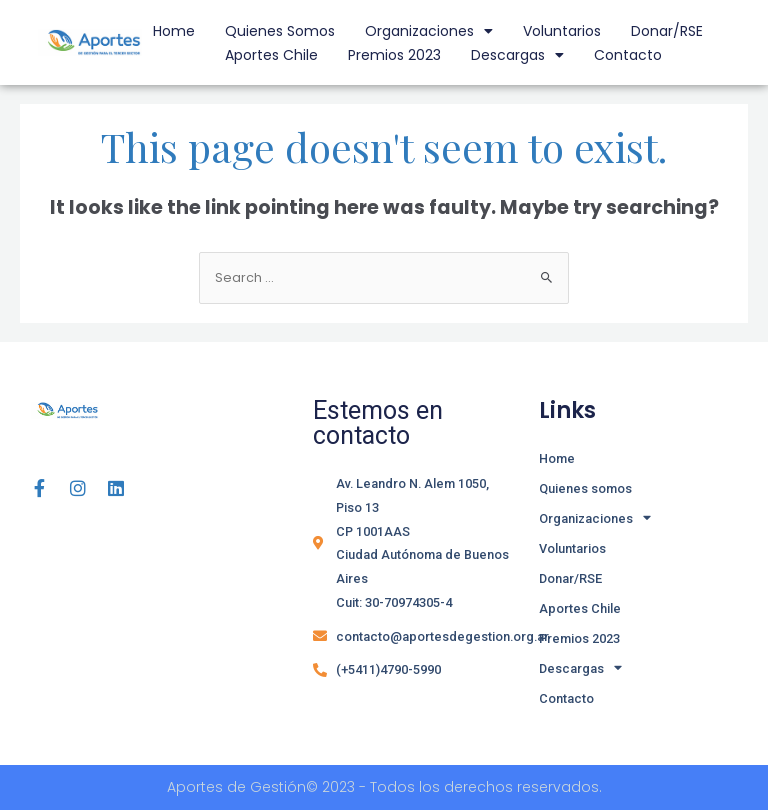  I want to click on Donar/RSE, so click(667, 31).